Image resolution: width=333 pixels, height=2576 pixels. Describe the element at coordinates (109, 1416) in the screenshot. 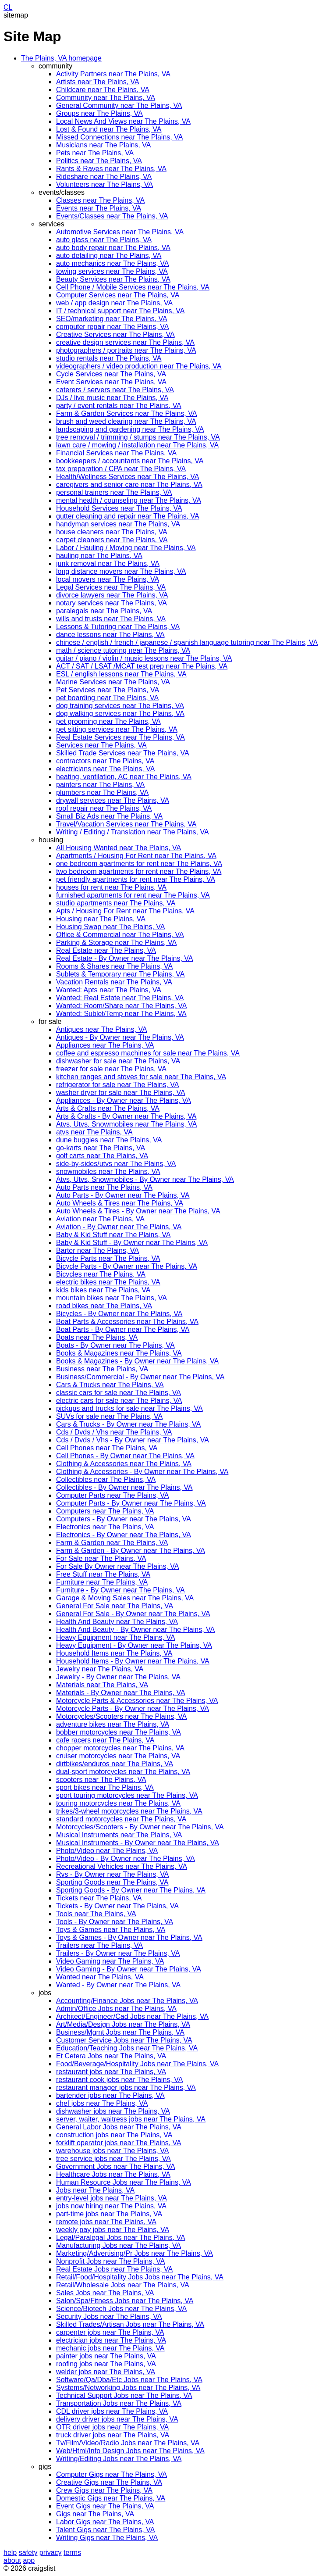

I see `SUVs for sale near The Plains, VA` at that location.